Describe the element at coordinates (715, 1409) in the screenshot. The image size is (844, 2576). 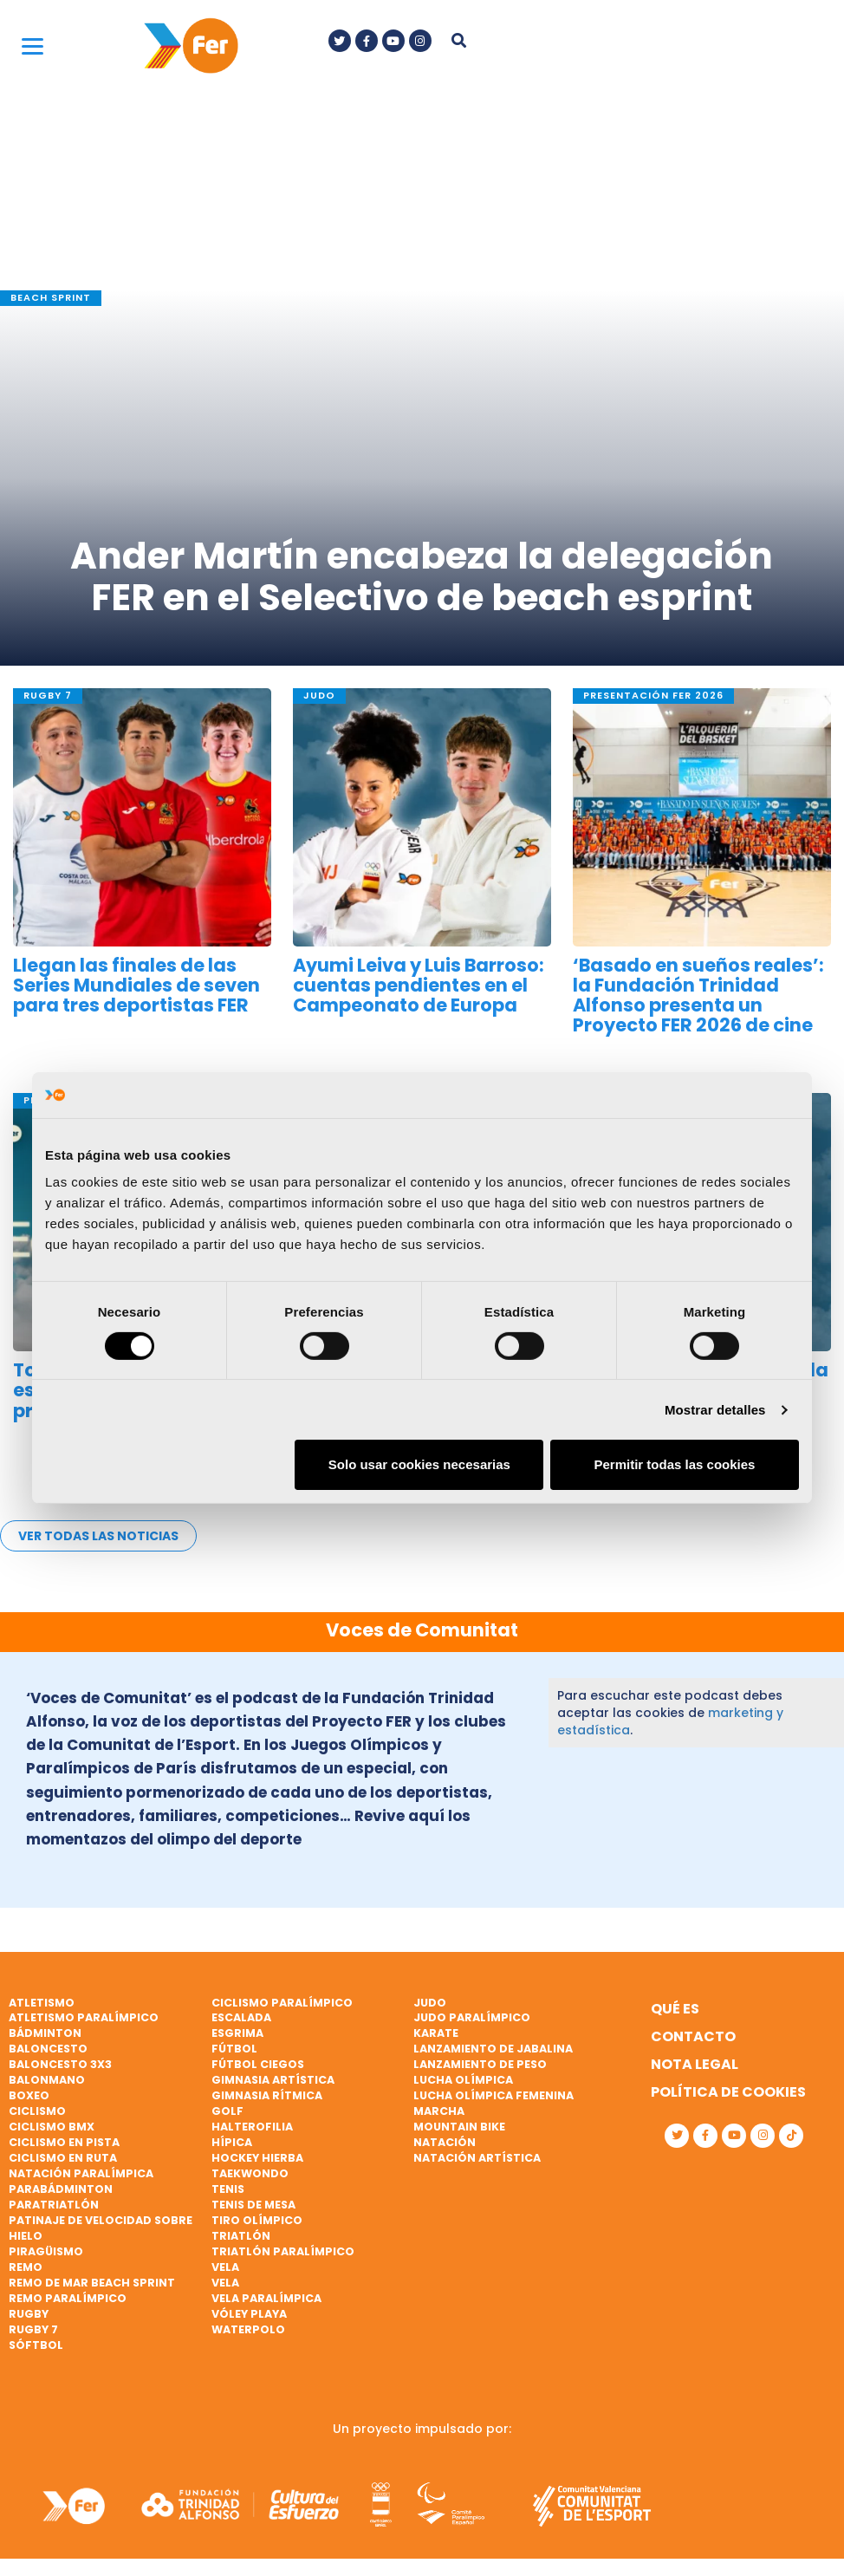
I see `Mostrar detalles` at that location.